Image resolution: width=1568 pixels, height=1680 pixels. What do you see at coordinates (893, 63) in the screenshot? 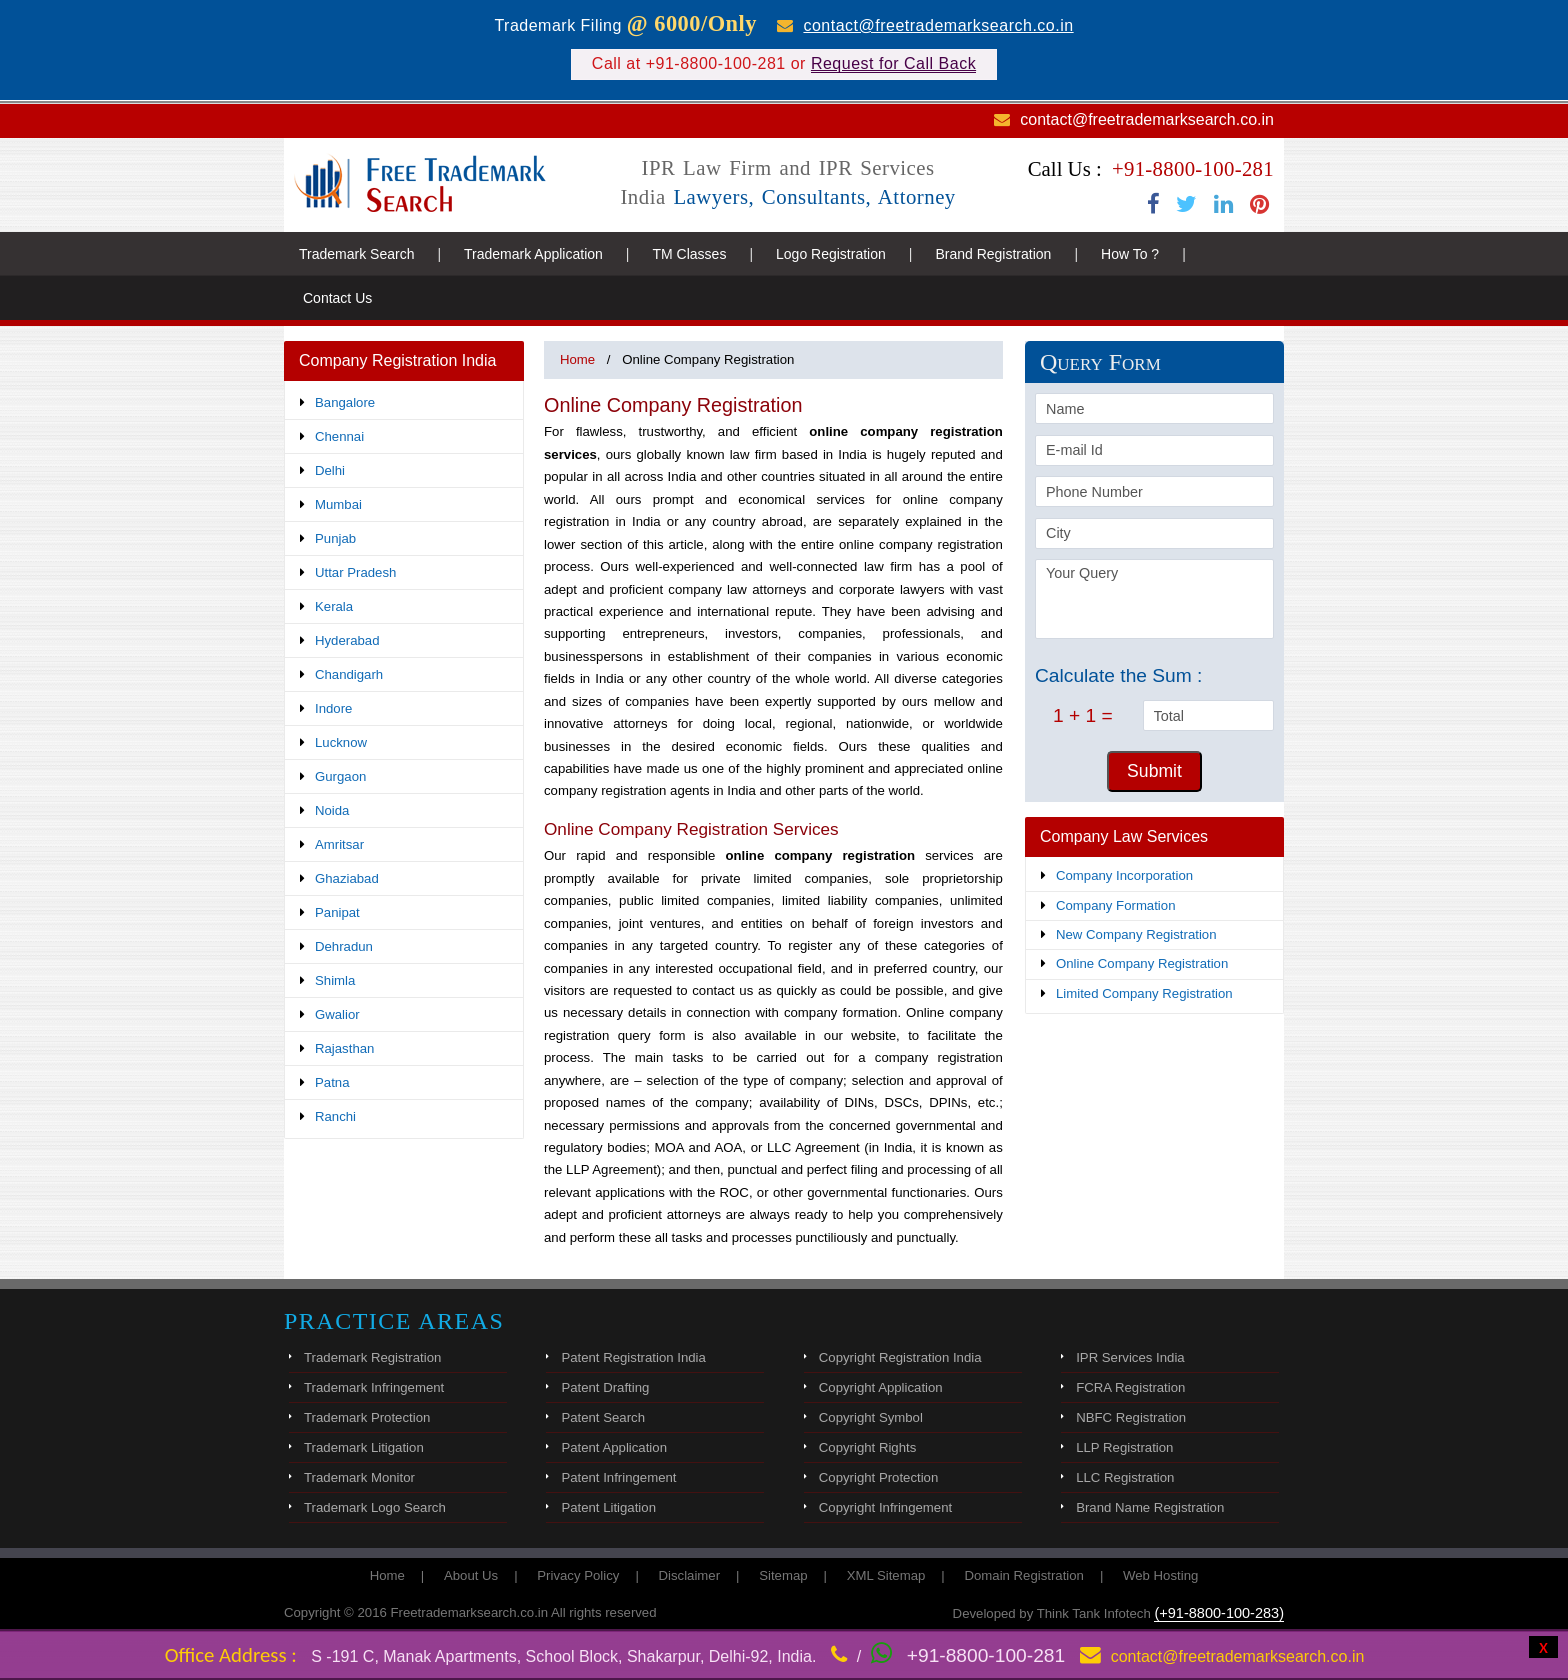
I see `Request for Call Back` at bounding box center [893, 63].